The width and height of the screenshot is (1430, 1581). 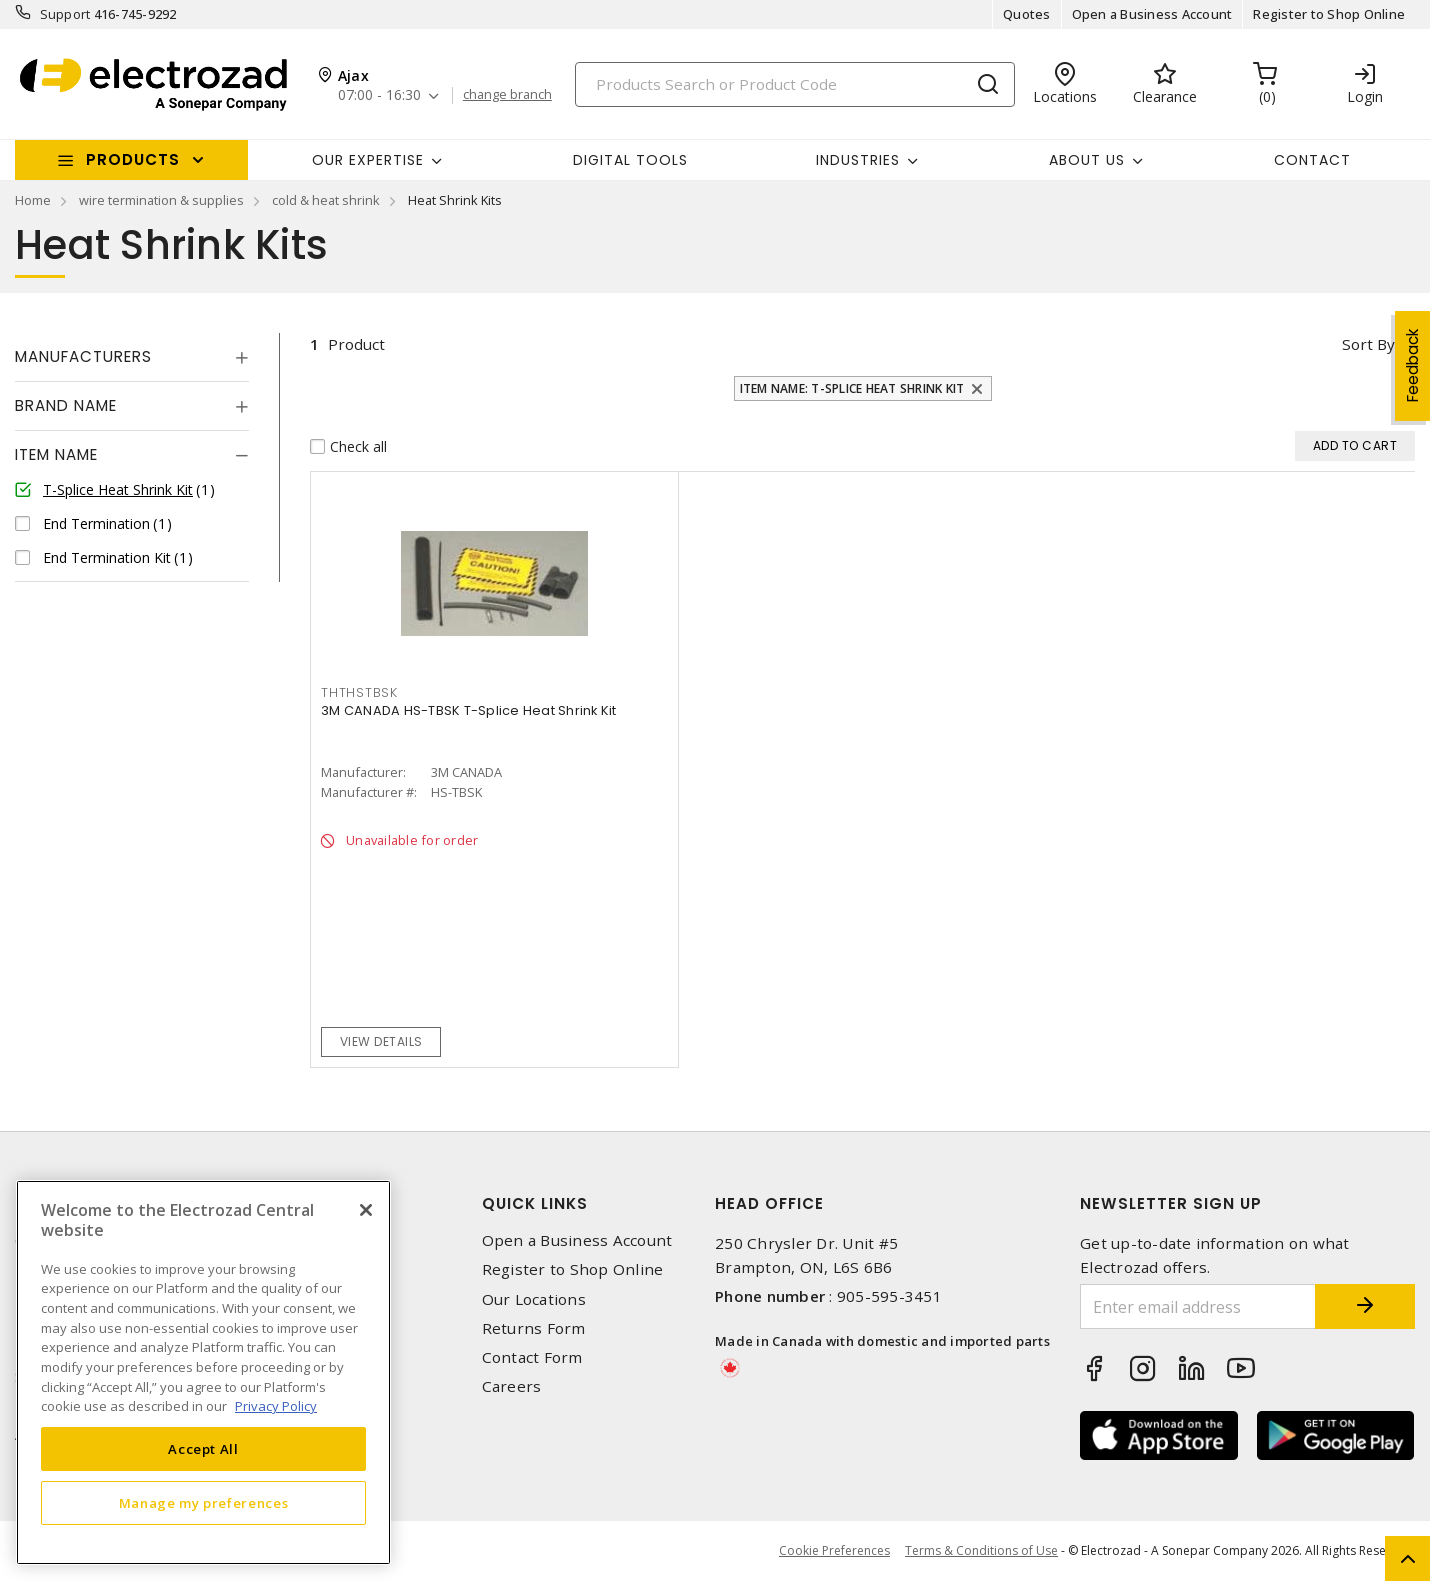 I want to click on wire termination & supplies, so click(x=161, y=200).